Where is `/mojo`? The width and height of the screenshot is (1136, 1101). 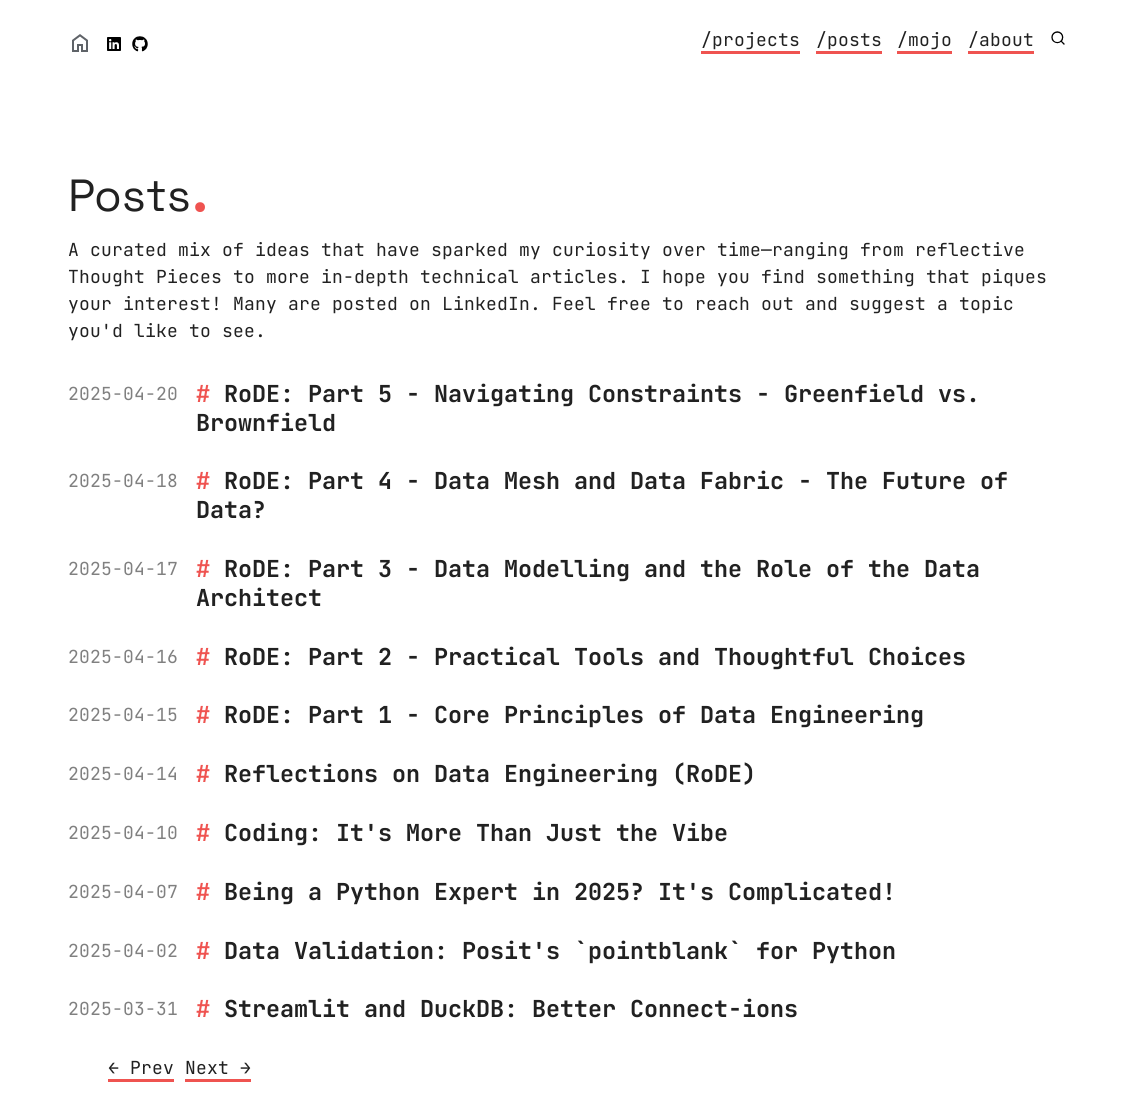 /mojo is located at coordinates (924, 39).